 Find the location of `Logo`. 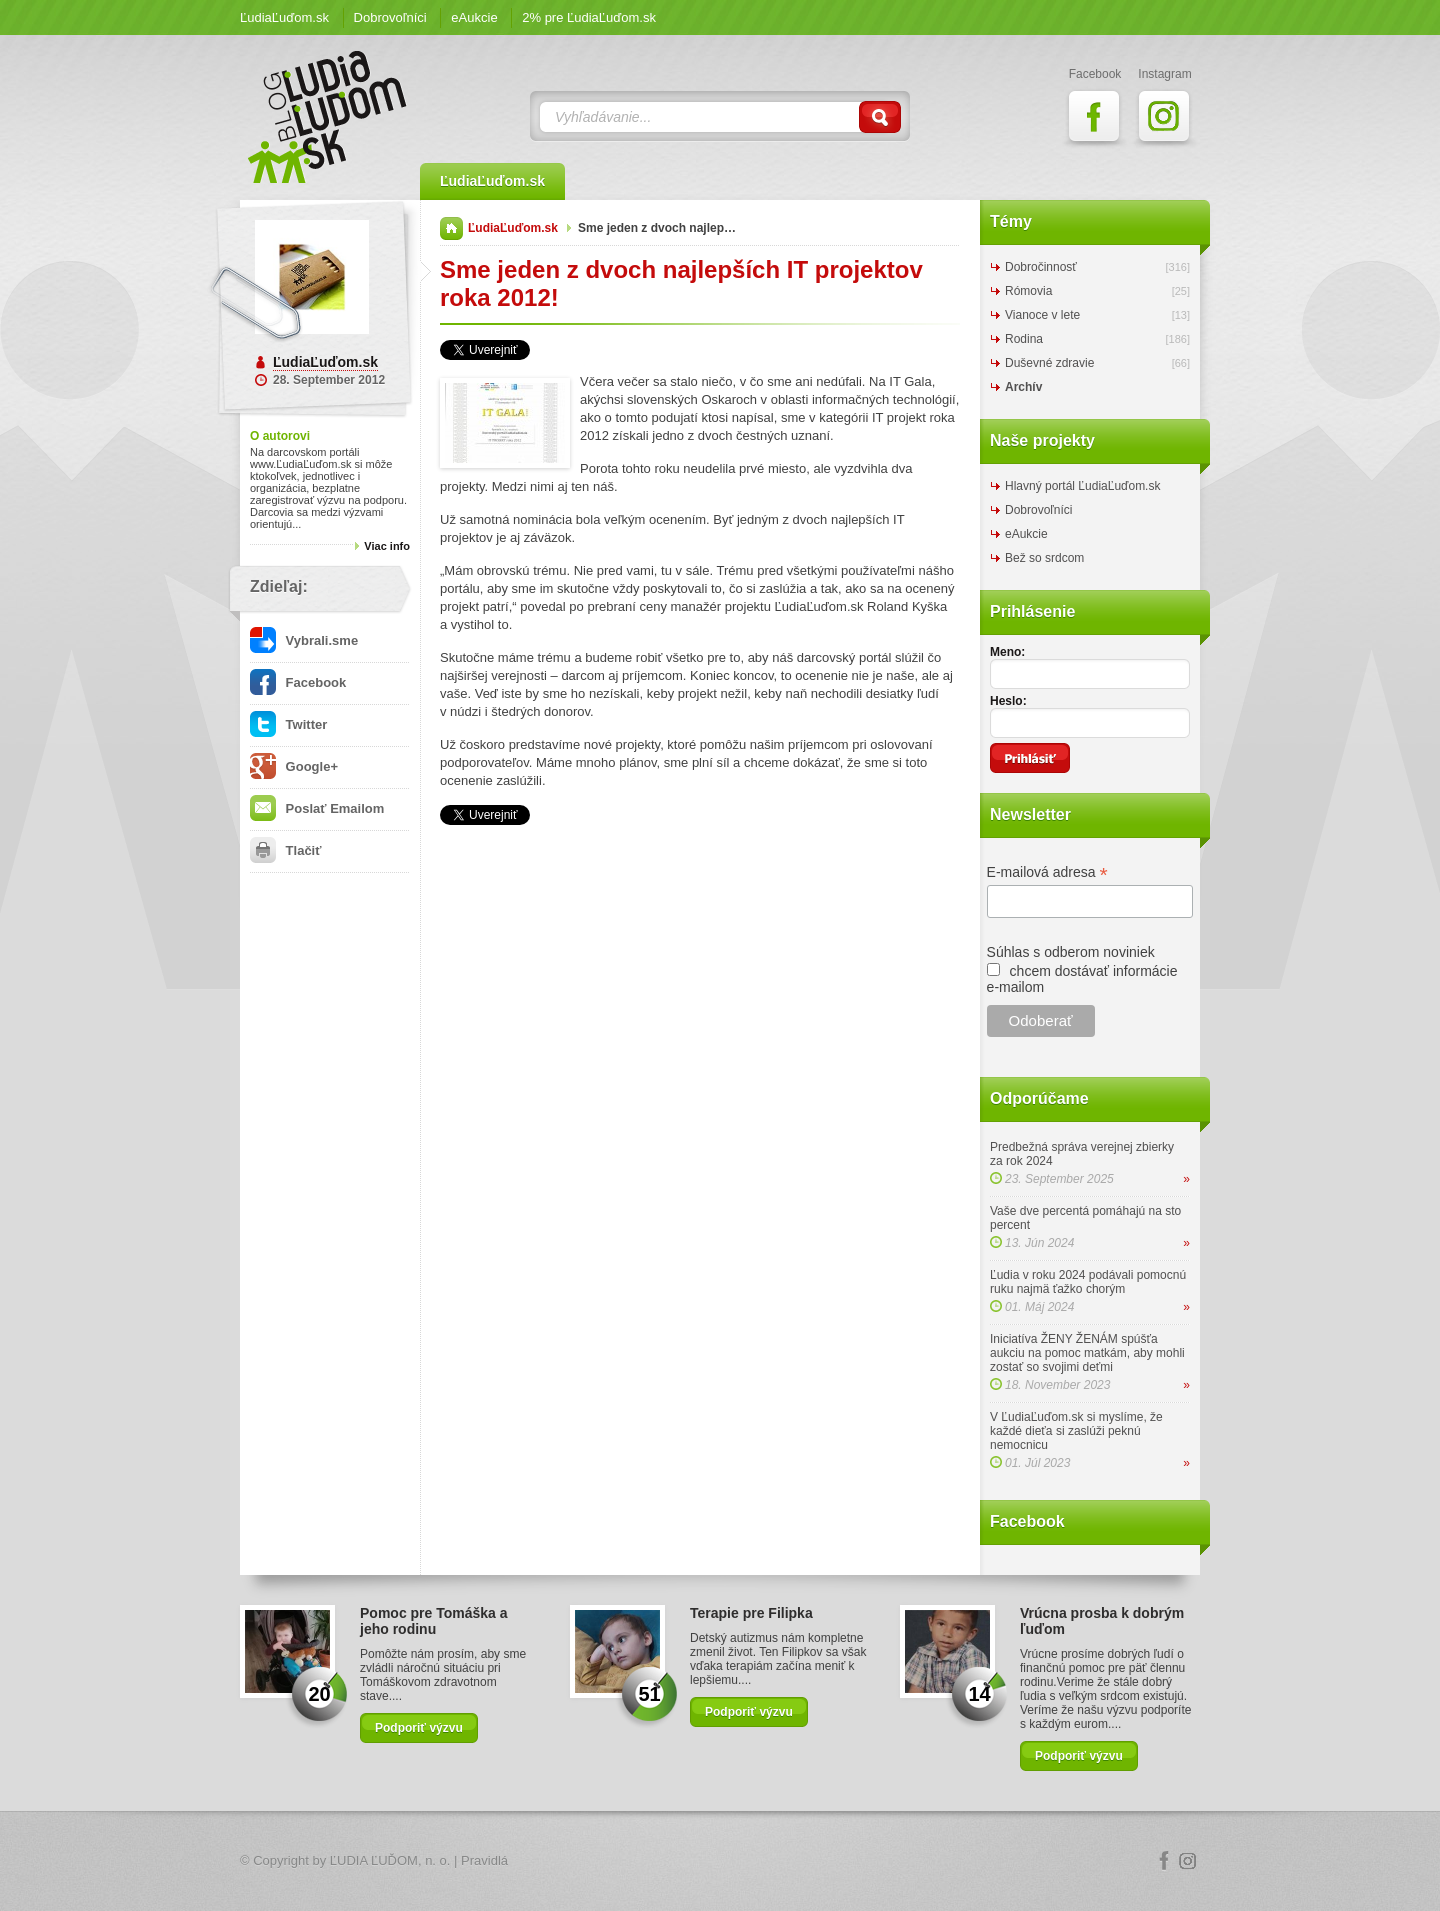

Logo is located at coordinates (720, 1861).